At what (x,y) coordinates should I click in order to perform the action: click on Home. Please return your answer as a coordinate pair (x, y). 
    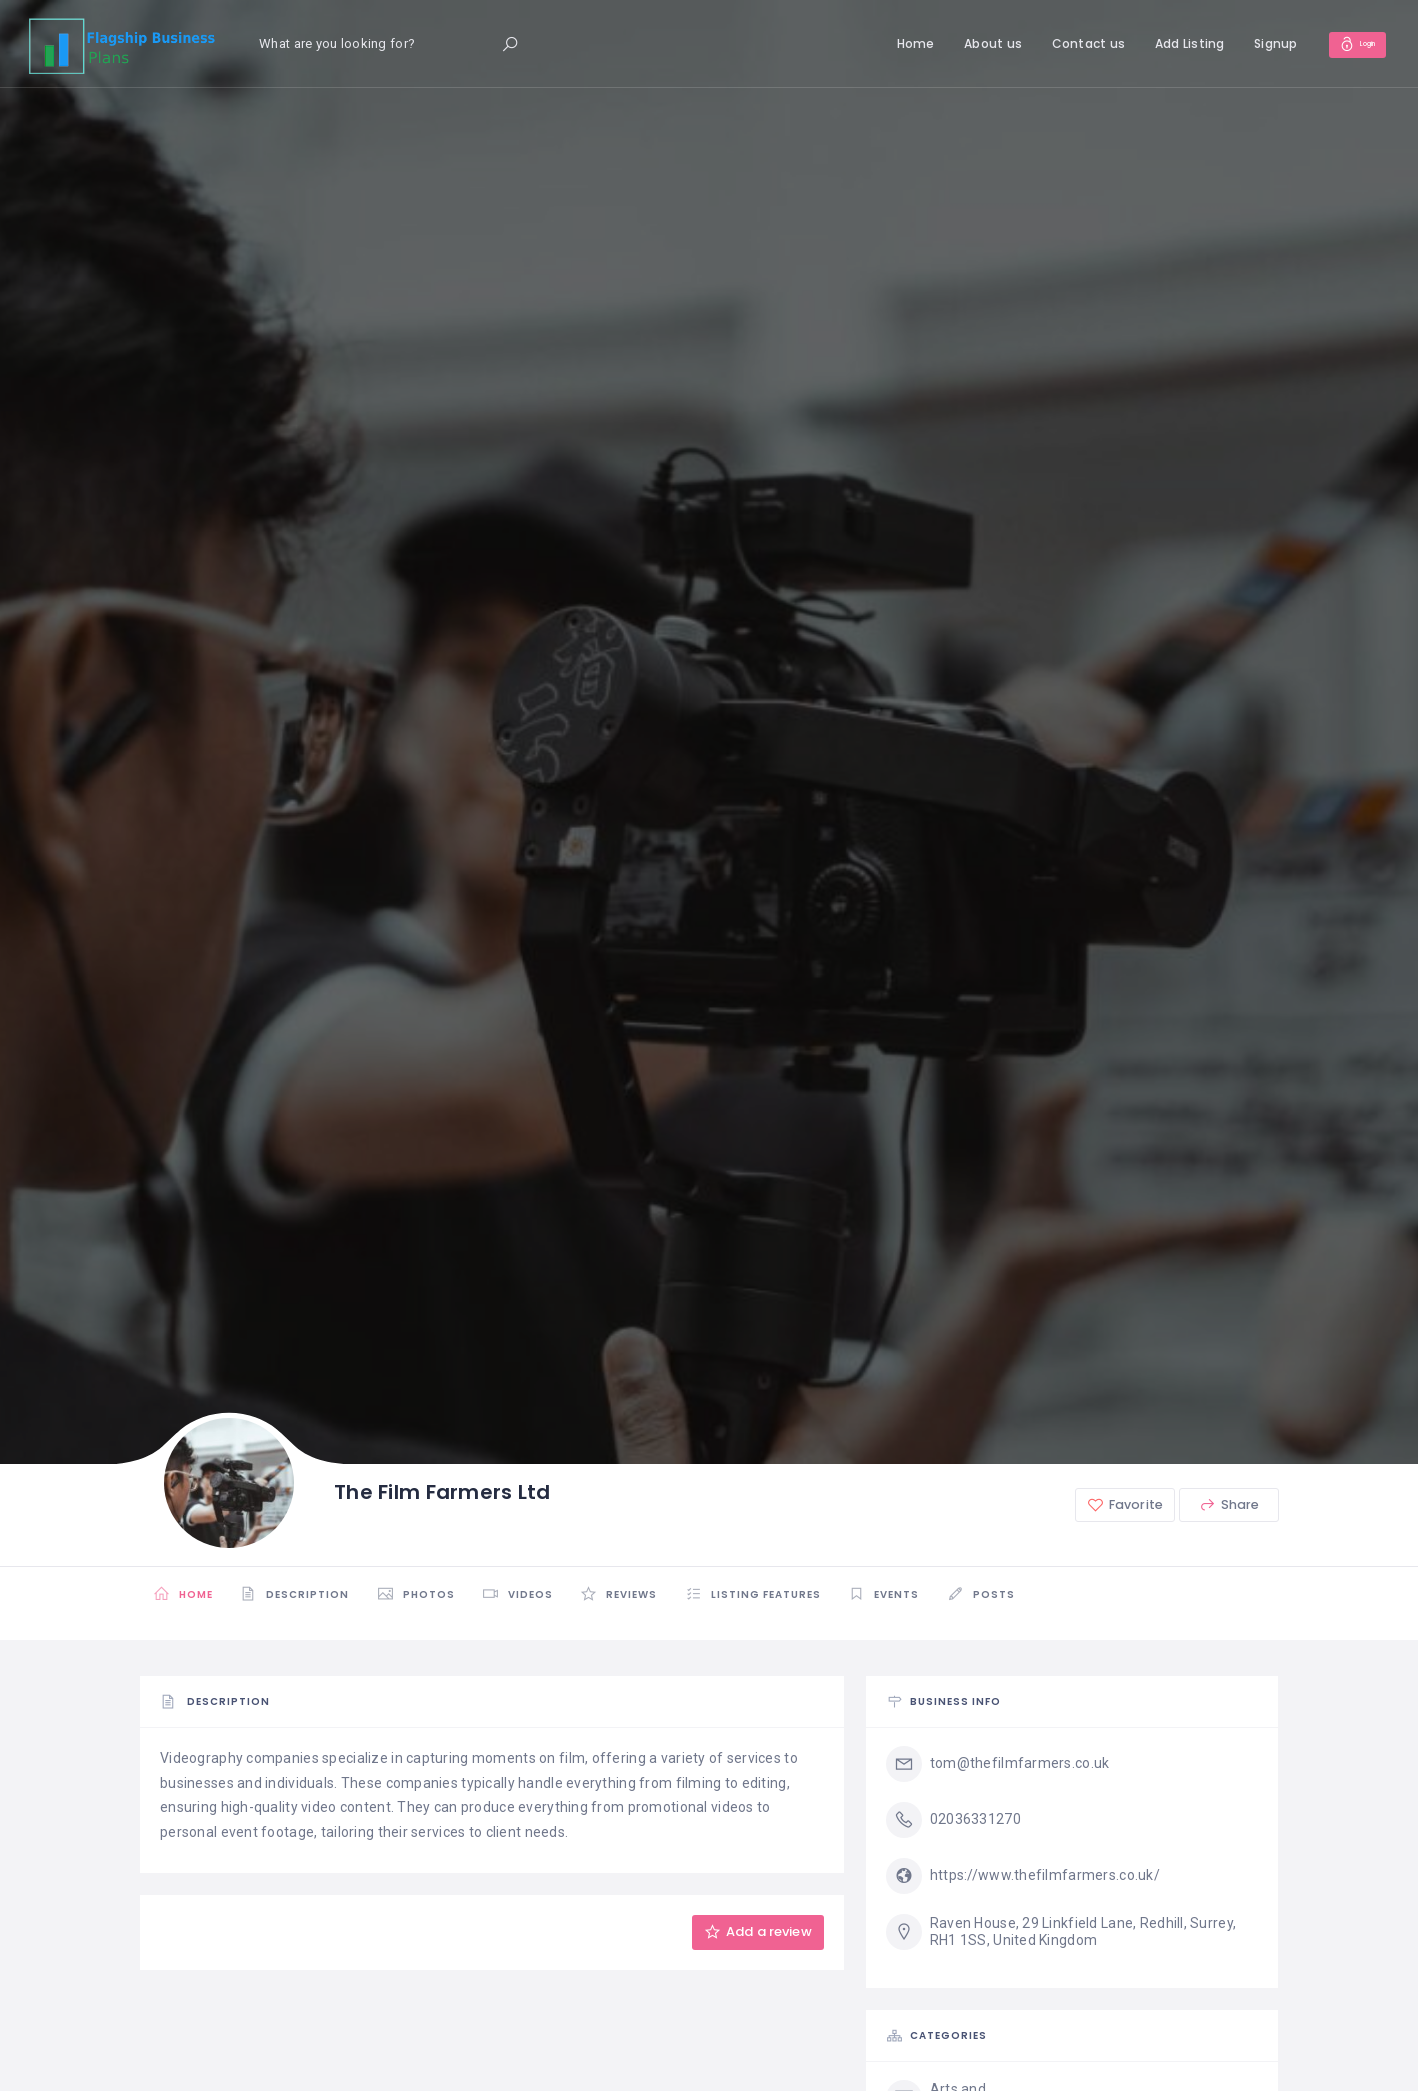
    Looking at the image, I should click on (893, 43).